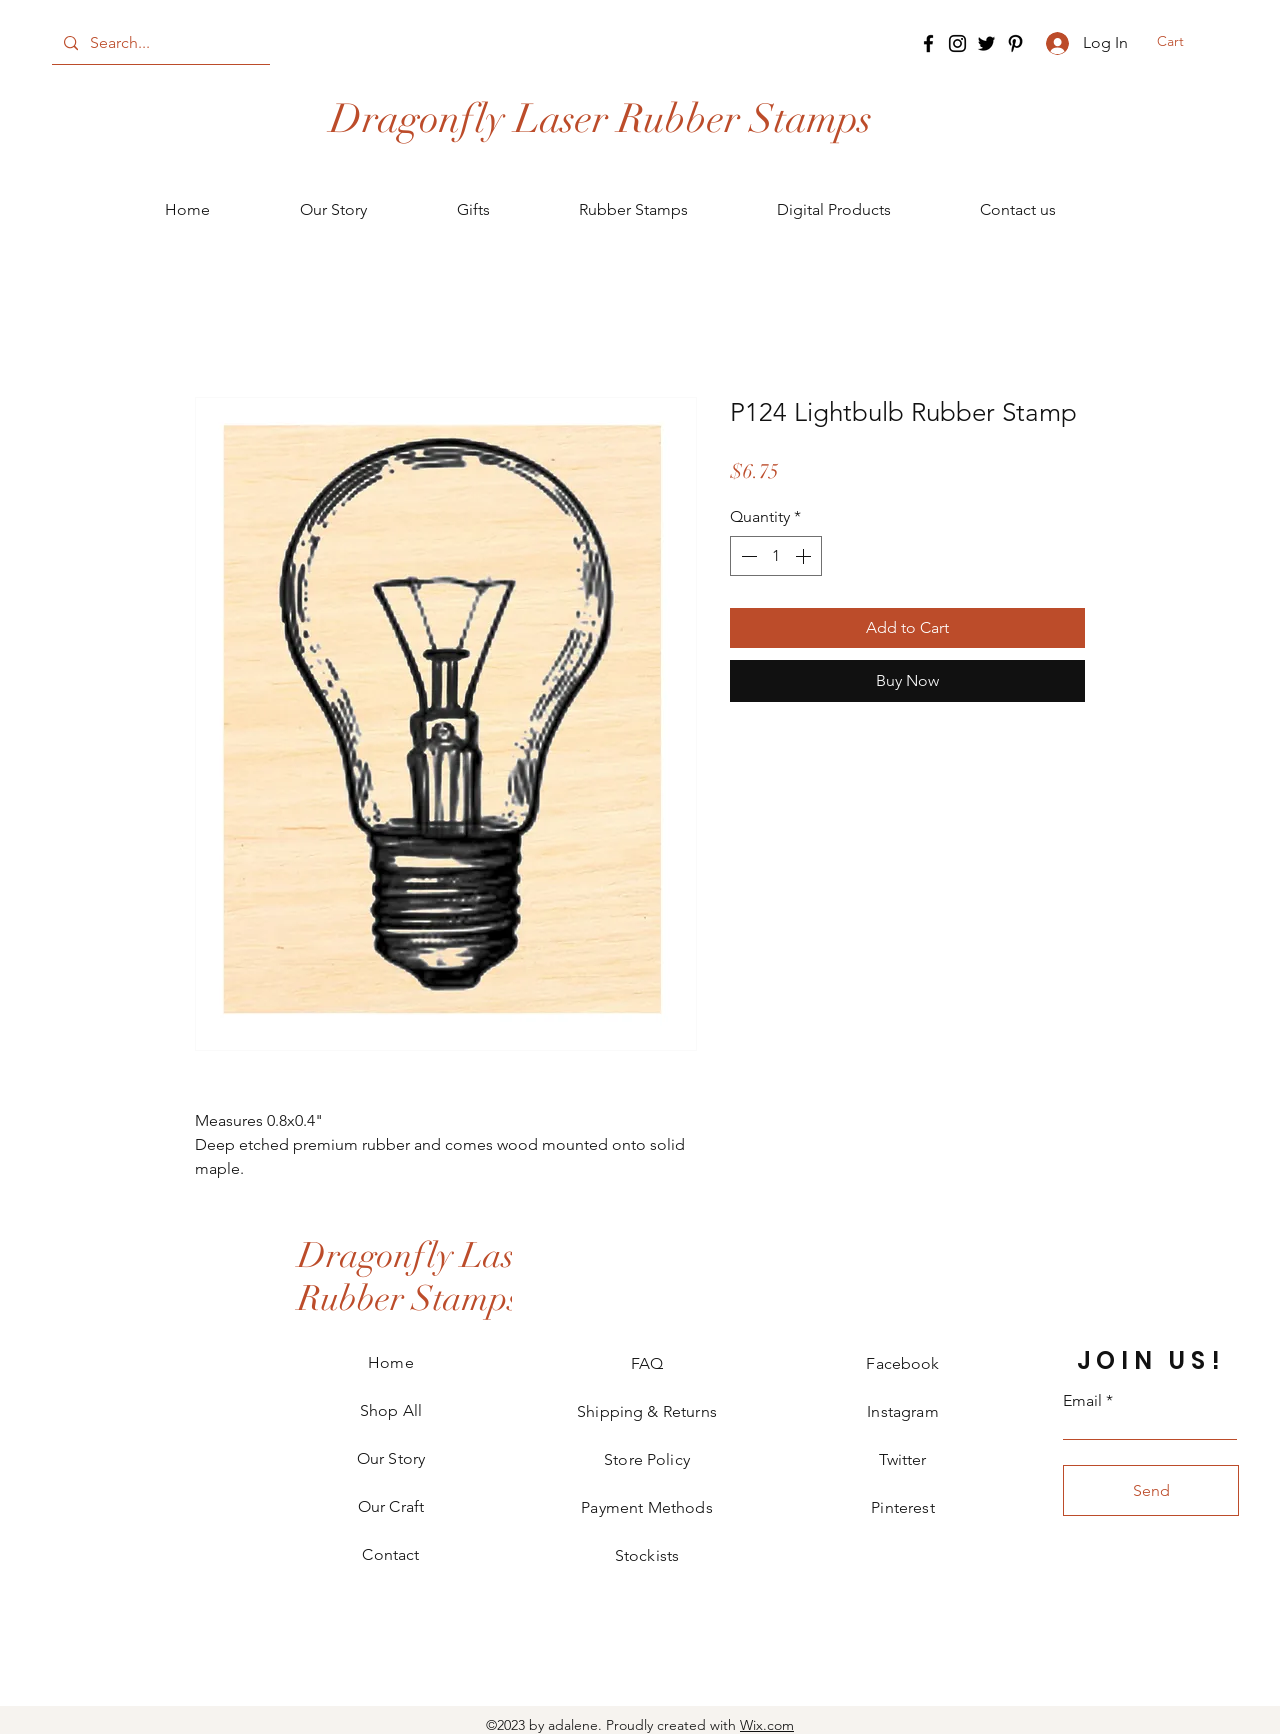 The width and height of the screenshot is (1280, 1734). I want to click on [Pinterest], so click(1015, 43).